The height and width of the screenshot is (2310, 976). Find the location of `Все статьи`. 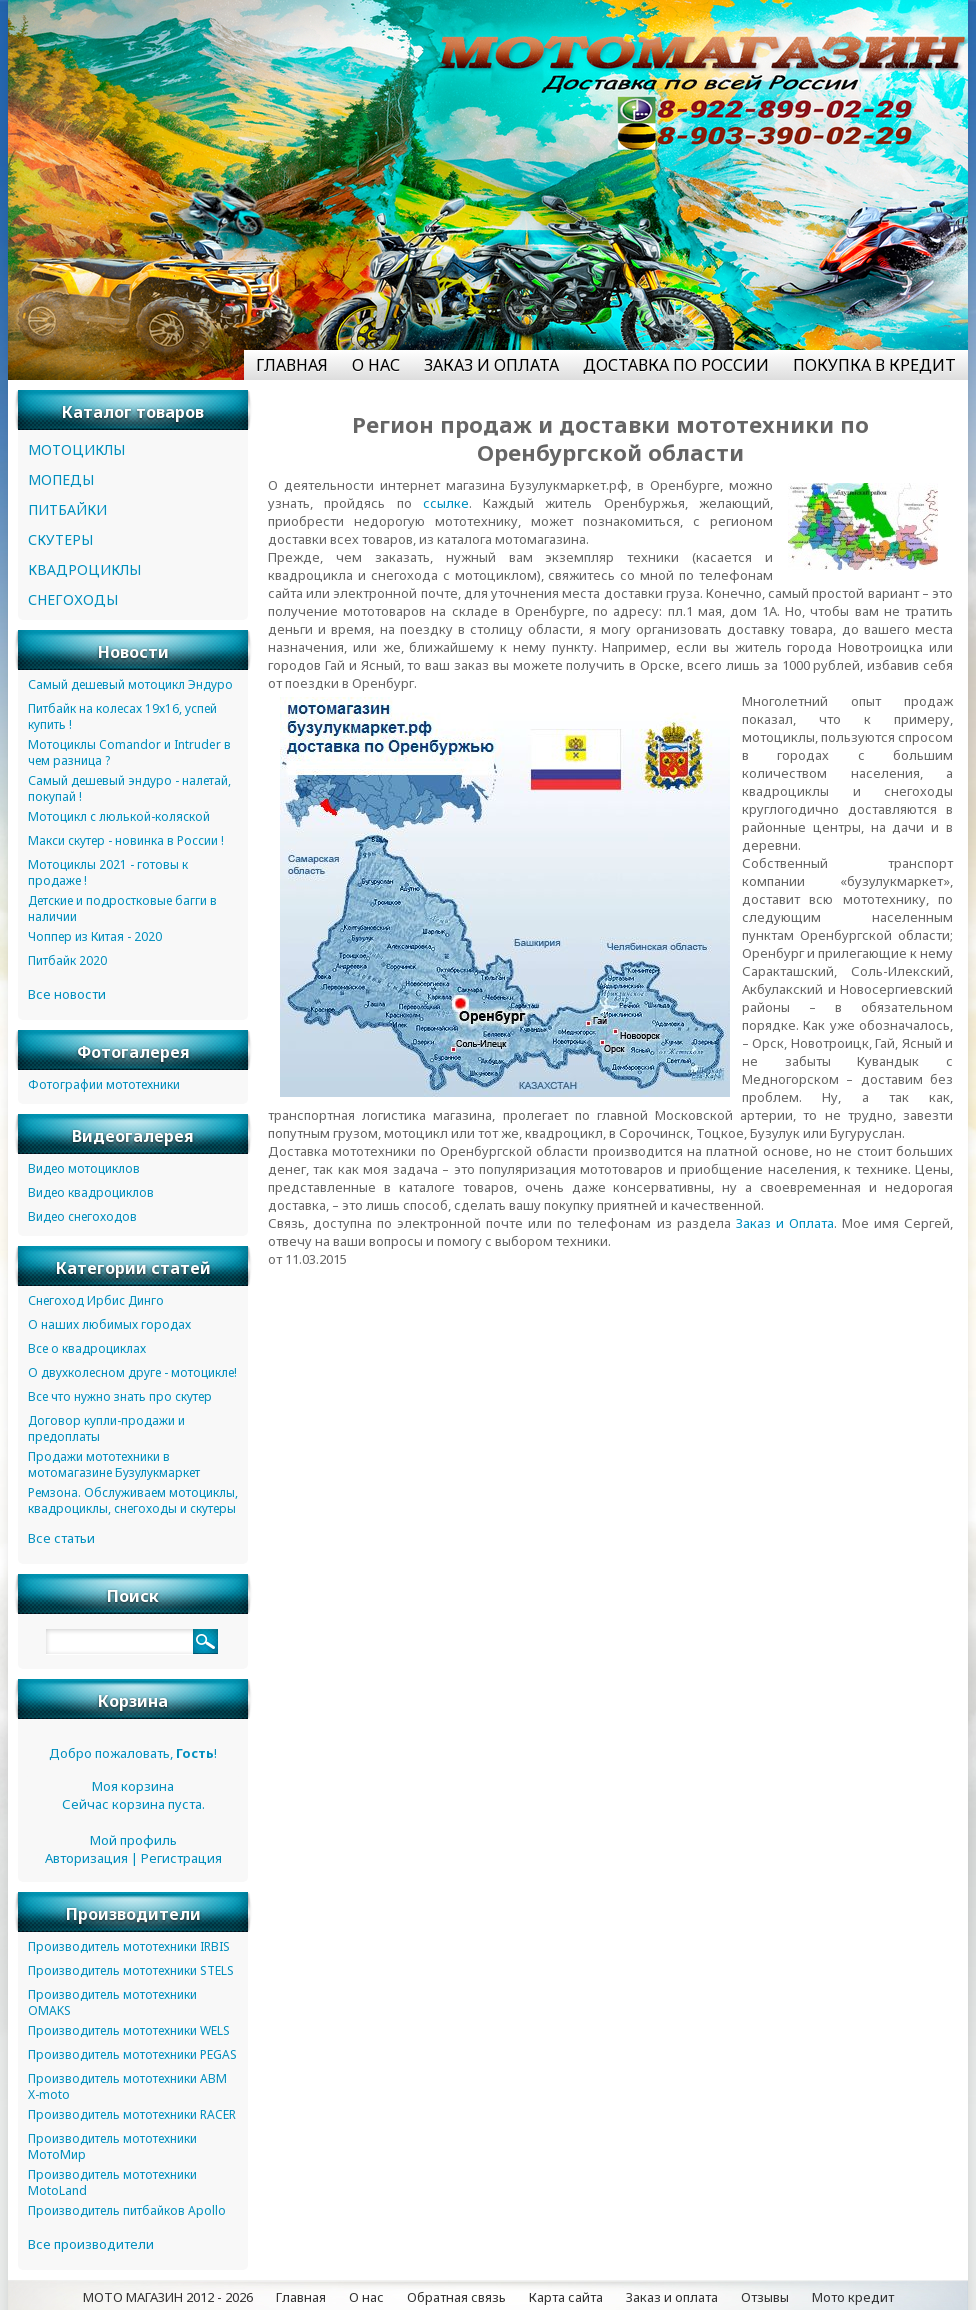

Все статьи is located at coordinates (61, 1538).